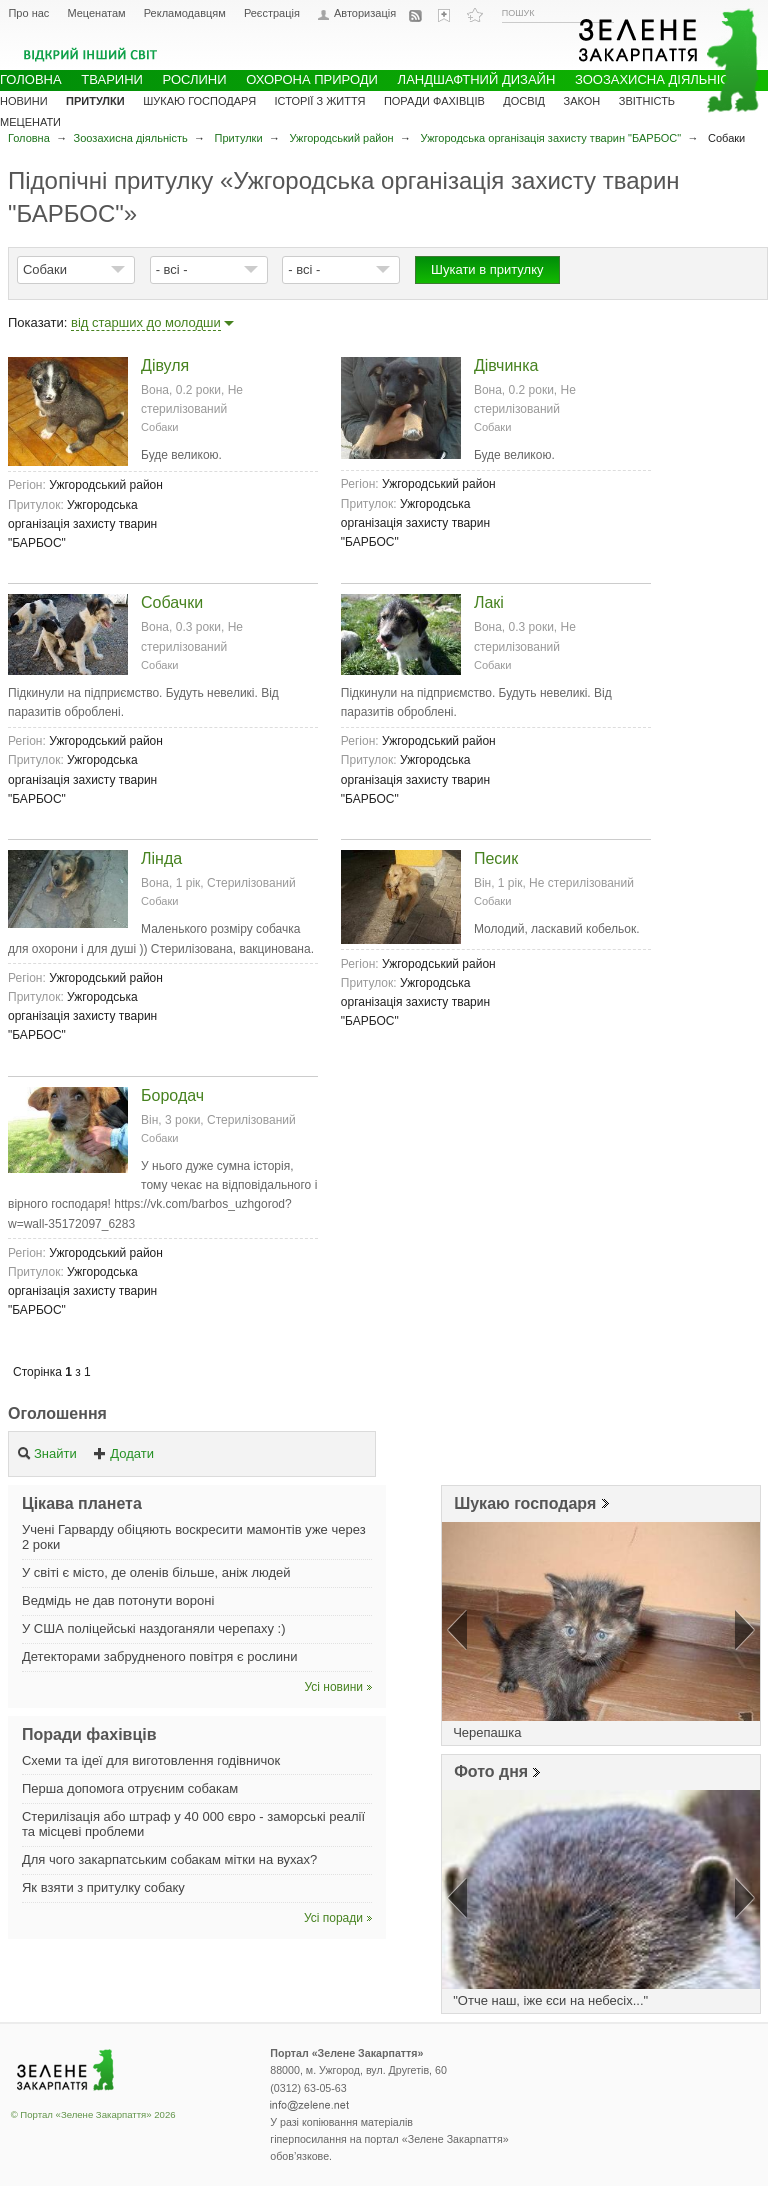 Image resolution: width=768 pixels, height=2186 pixels. I want to click on Історії з життя, so click(320, 101).